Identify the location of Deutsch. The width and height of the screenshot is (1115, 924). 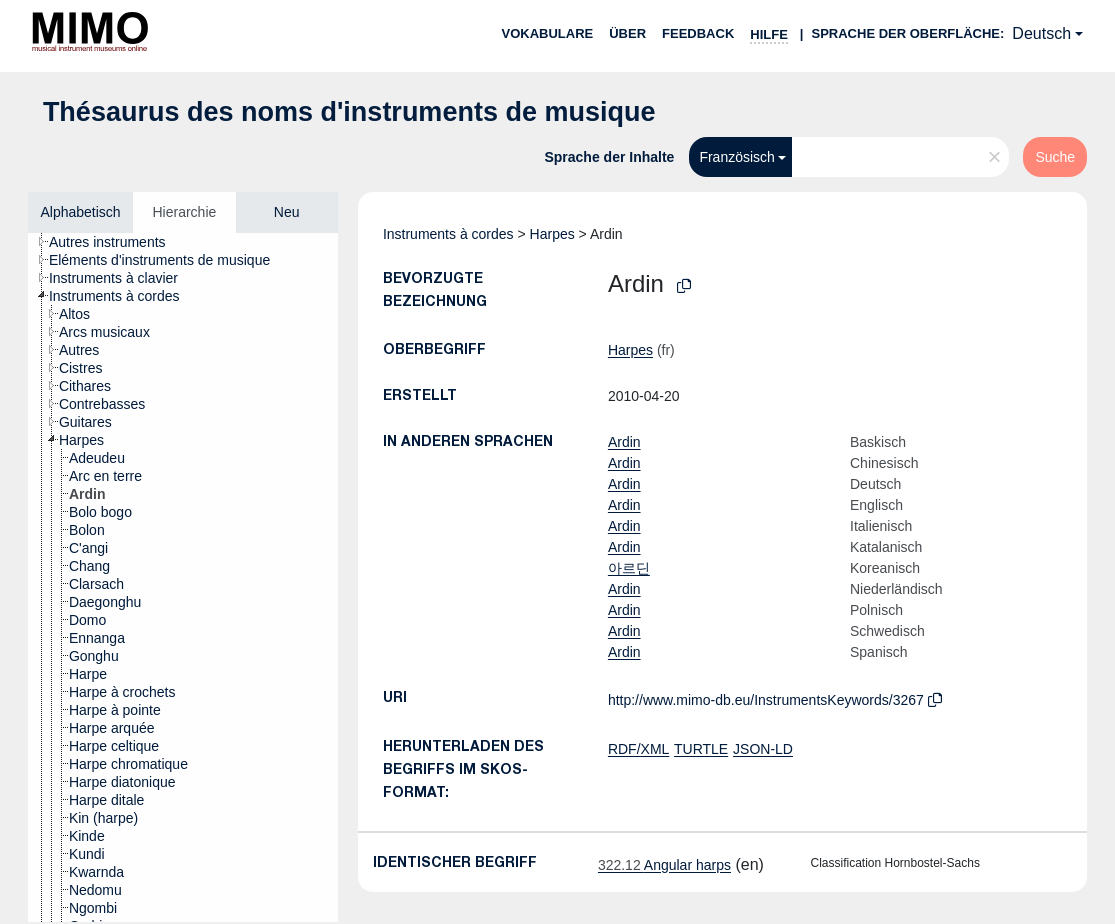
(1041, 33).